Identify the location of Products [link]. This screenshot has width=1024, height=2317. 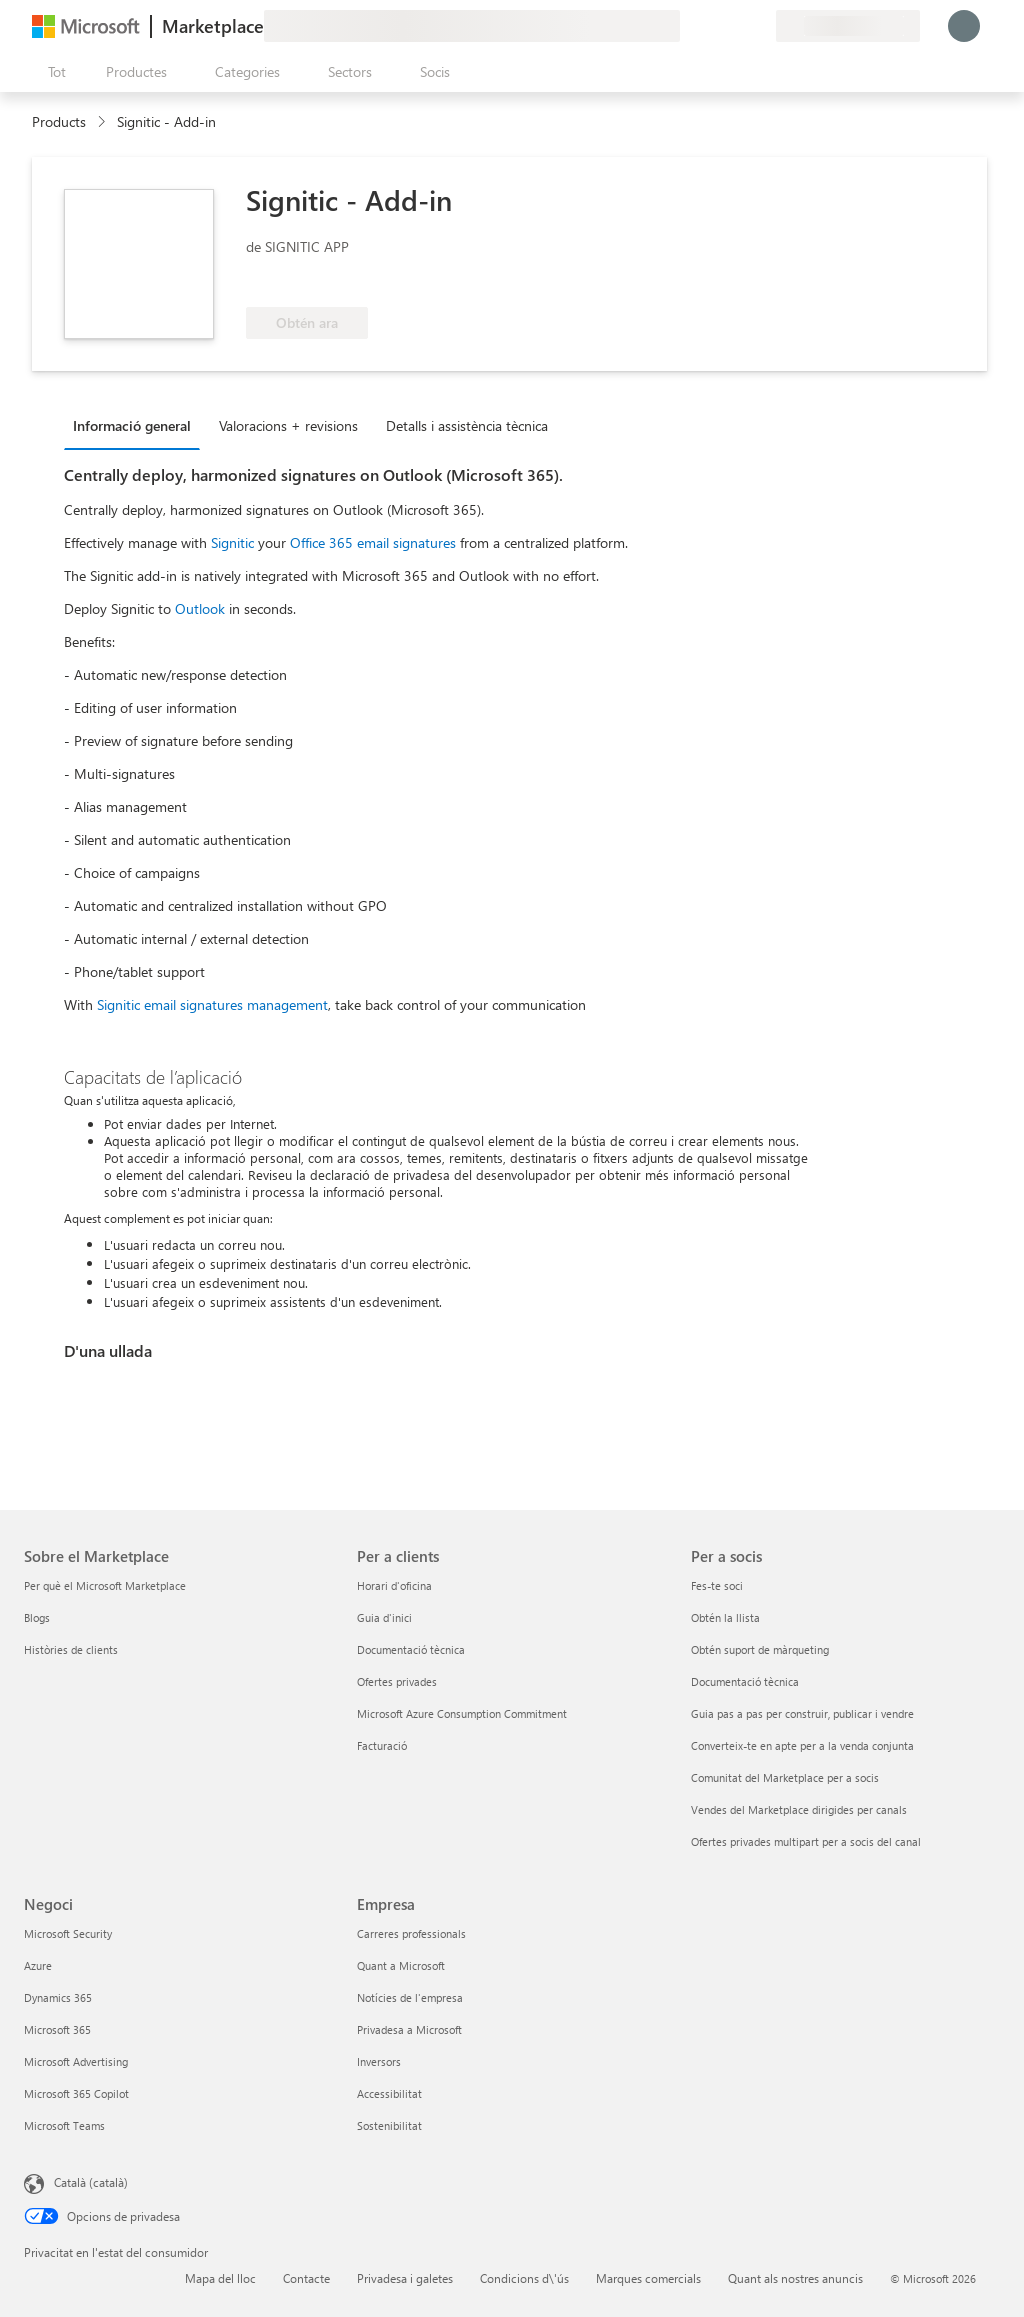
(59, 121).